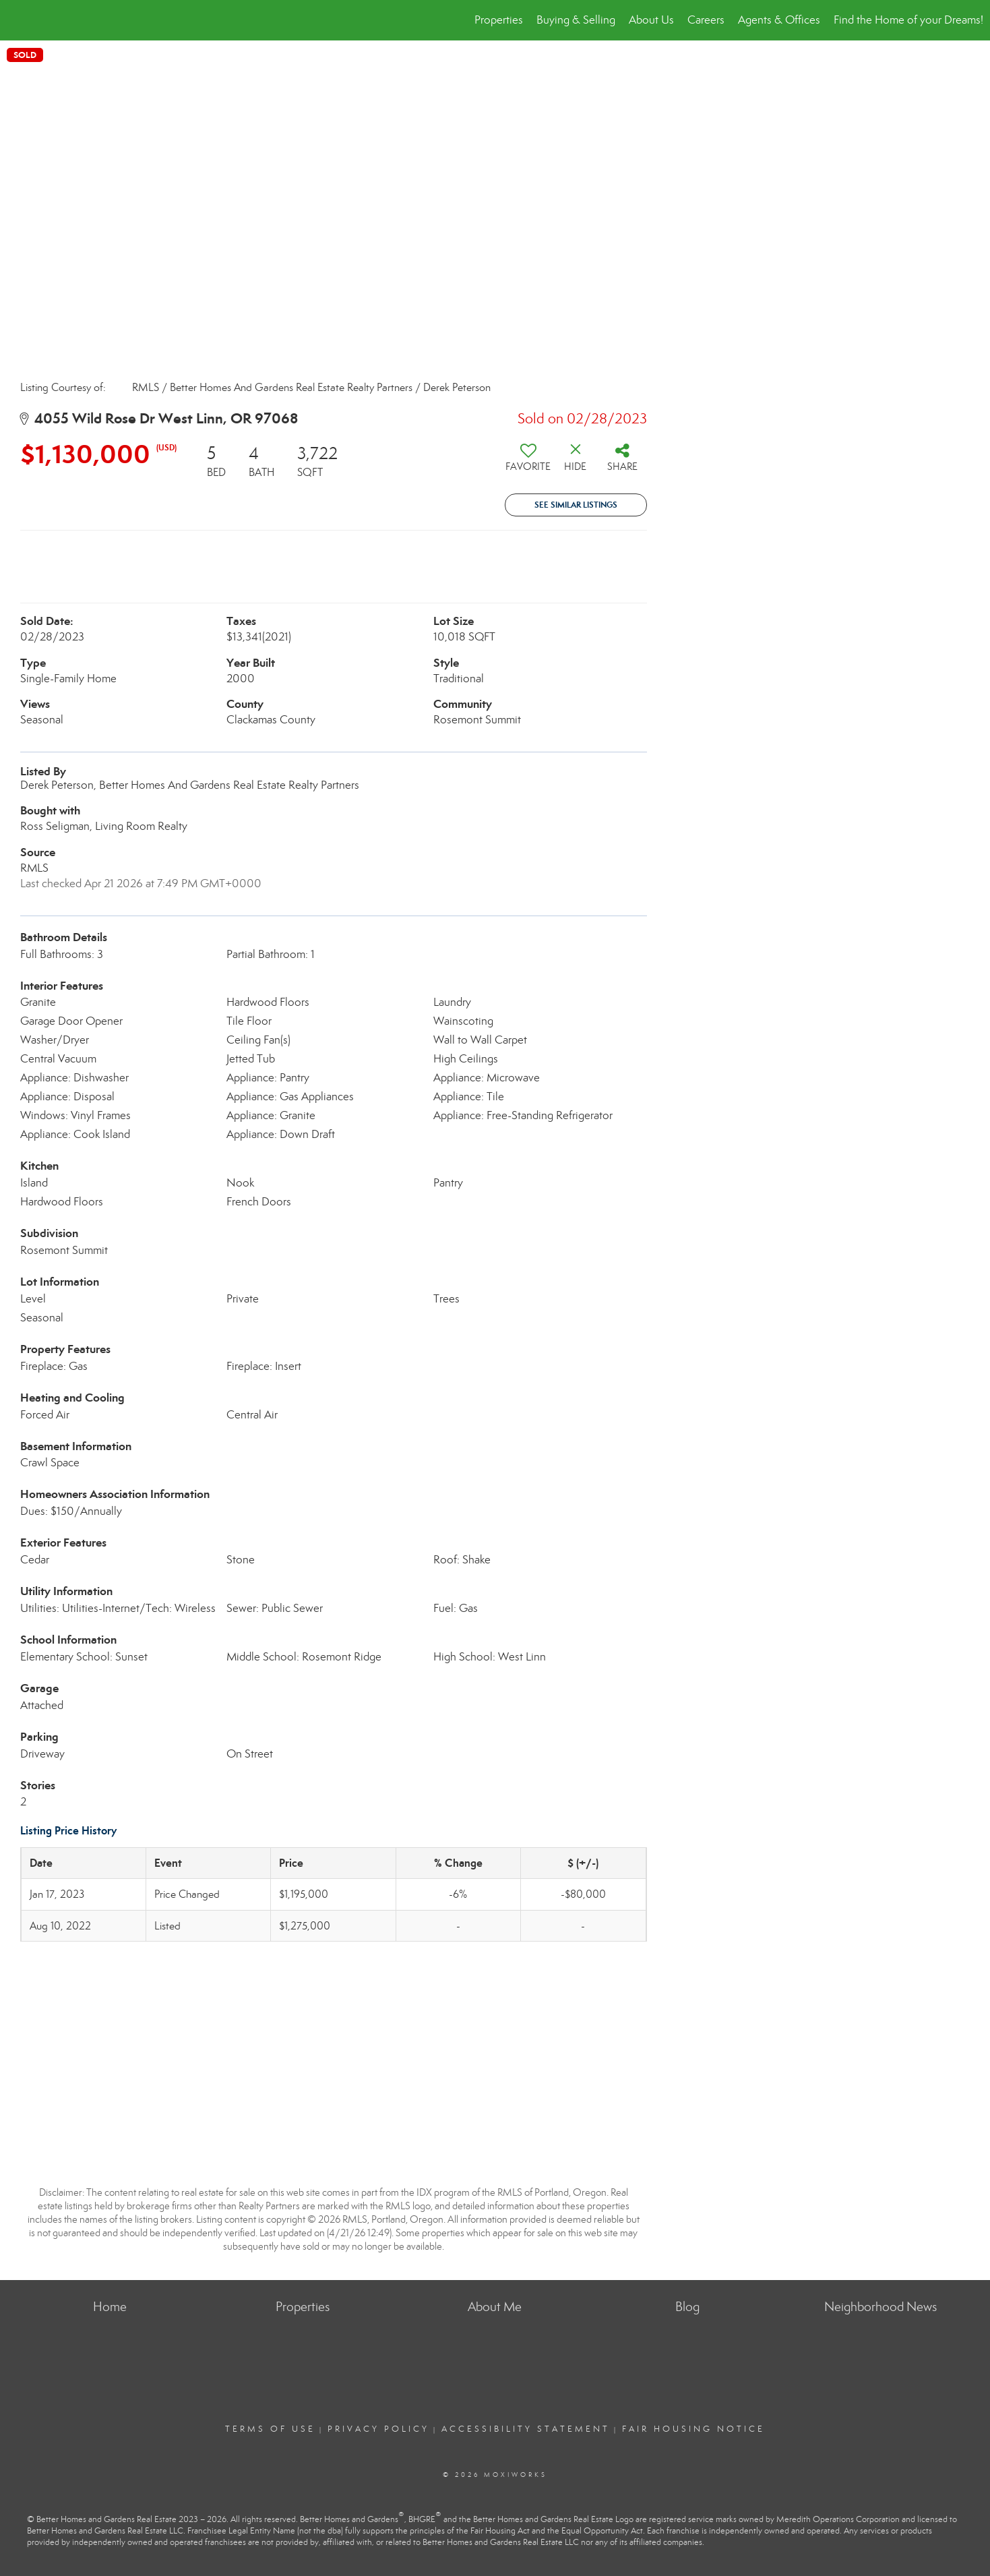 Image resolution: width=990 pixels, height=2576 pixels. What do you see at coordinates (908, 20) in the screenshot?
I see `Find the Home of your Dreams!` at bounding box center [908, 20].